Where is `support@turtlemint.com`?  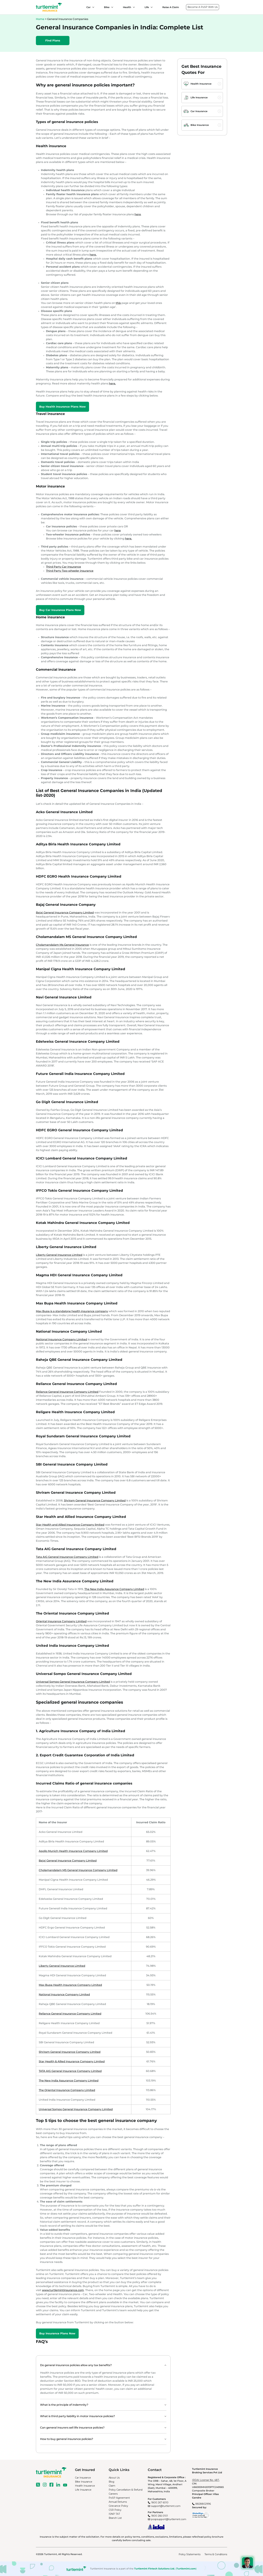
support@turtlemint.com is located at coordinates (165, 2506).